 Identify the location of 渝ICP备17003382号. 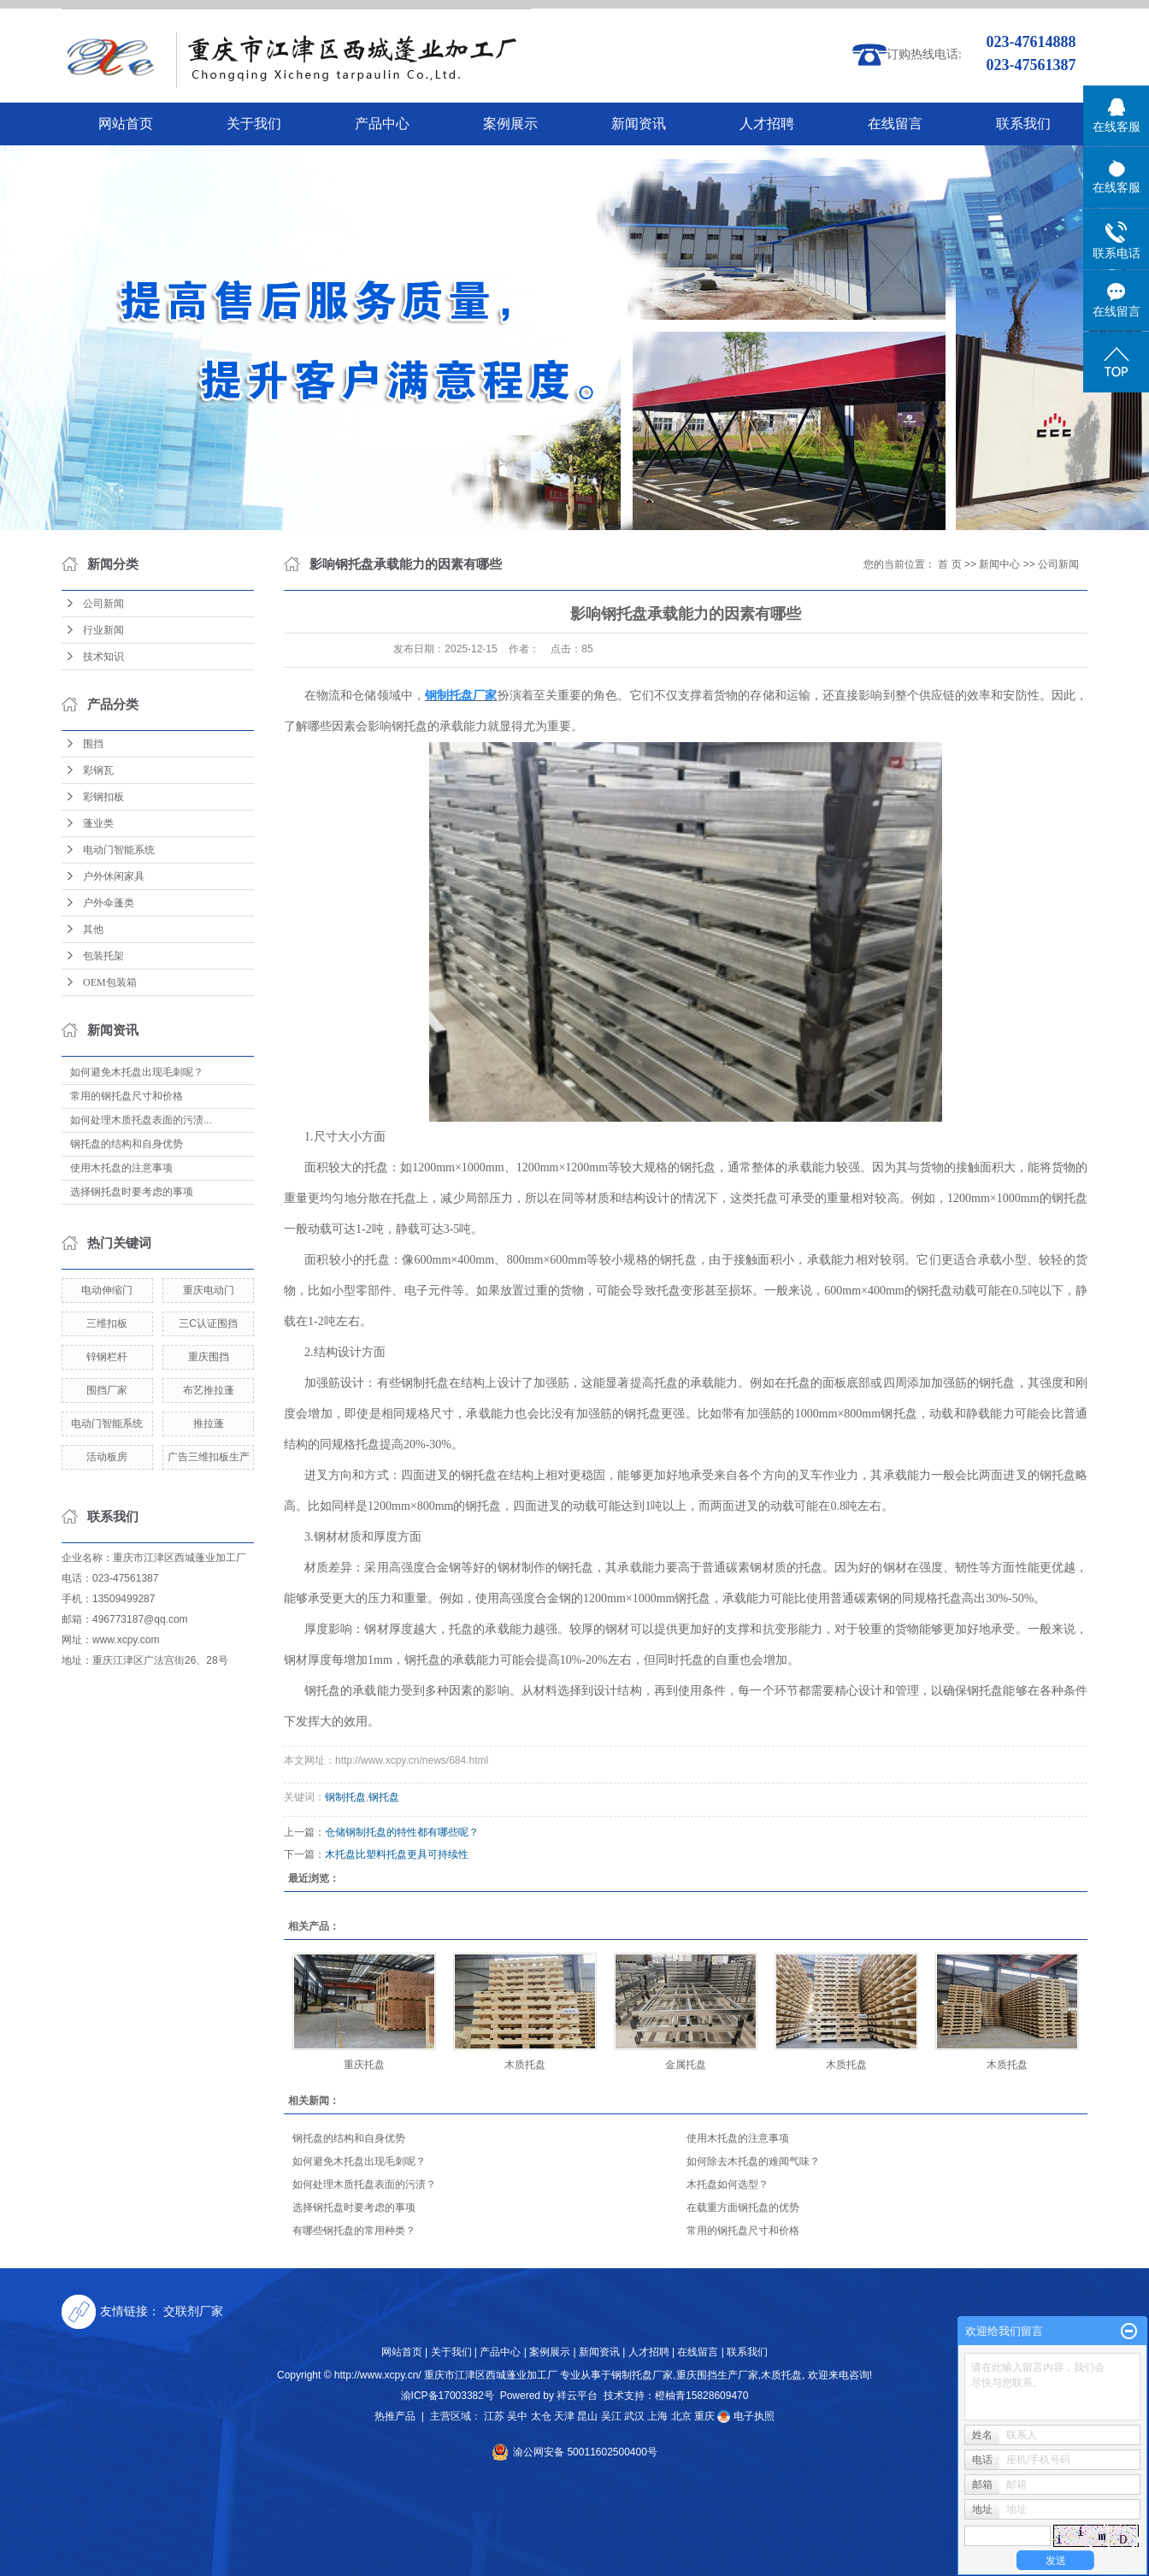
(447, 2396).